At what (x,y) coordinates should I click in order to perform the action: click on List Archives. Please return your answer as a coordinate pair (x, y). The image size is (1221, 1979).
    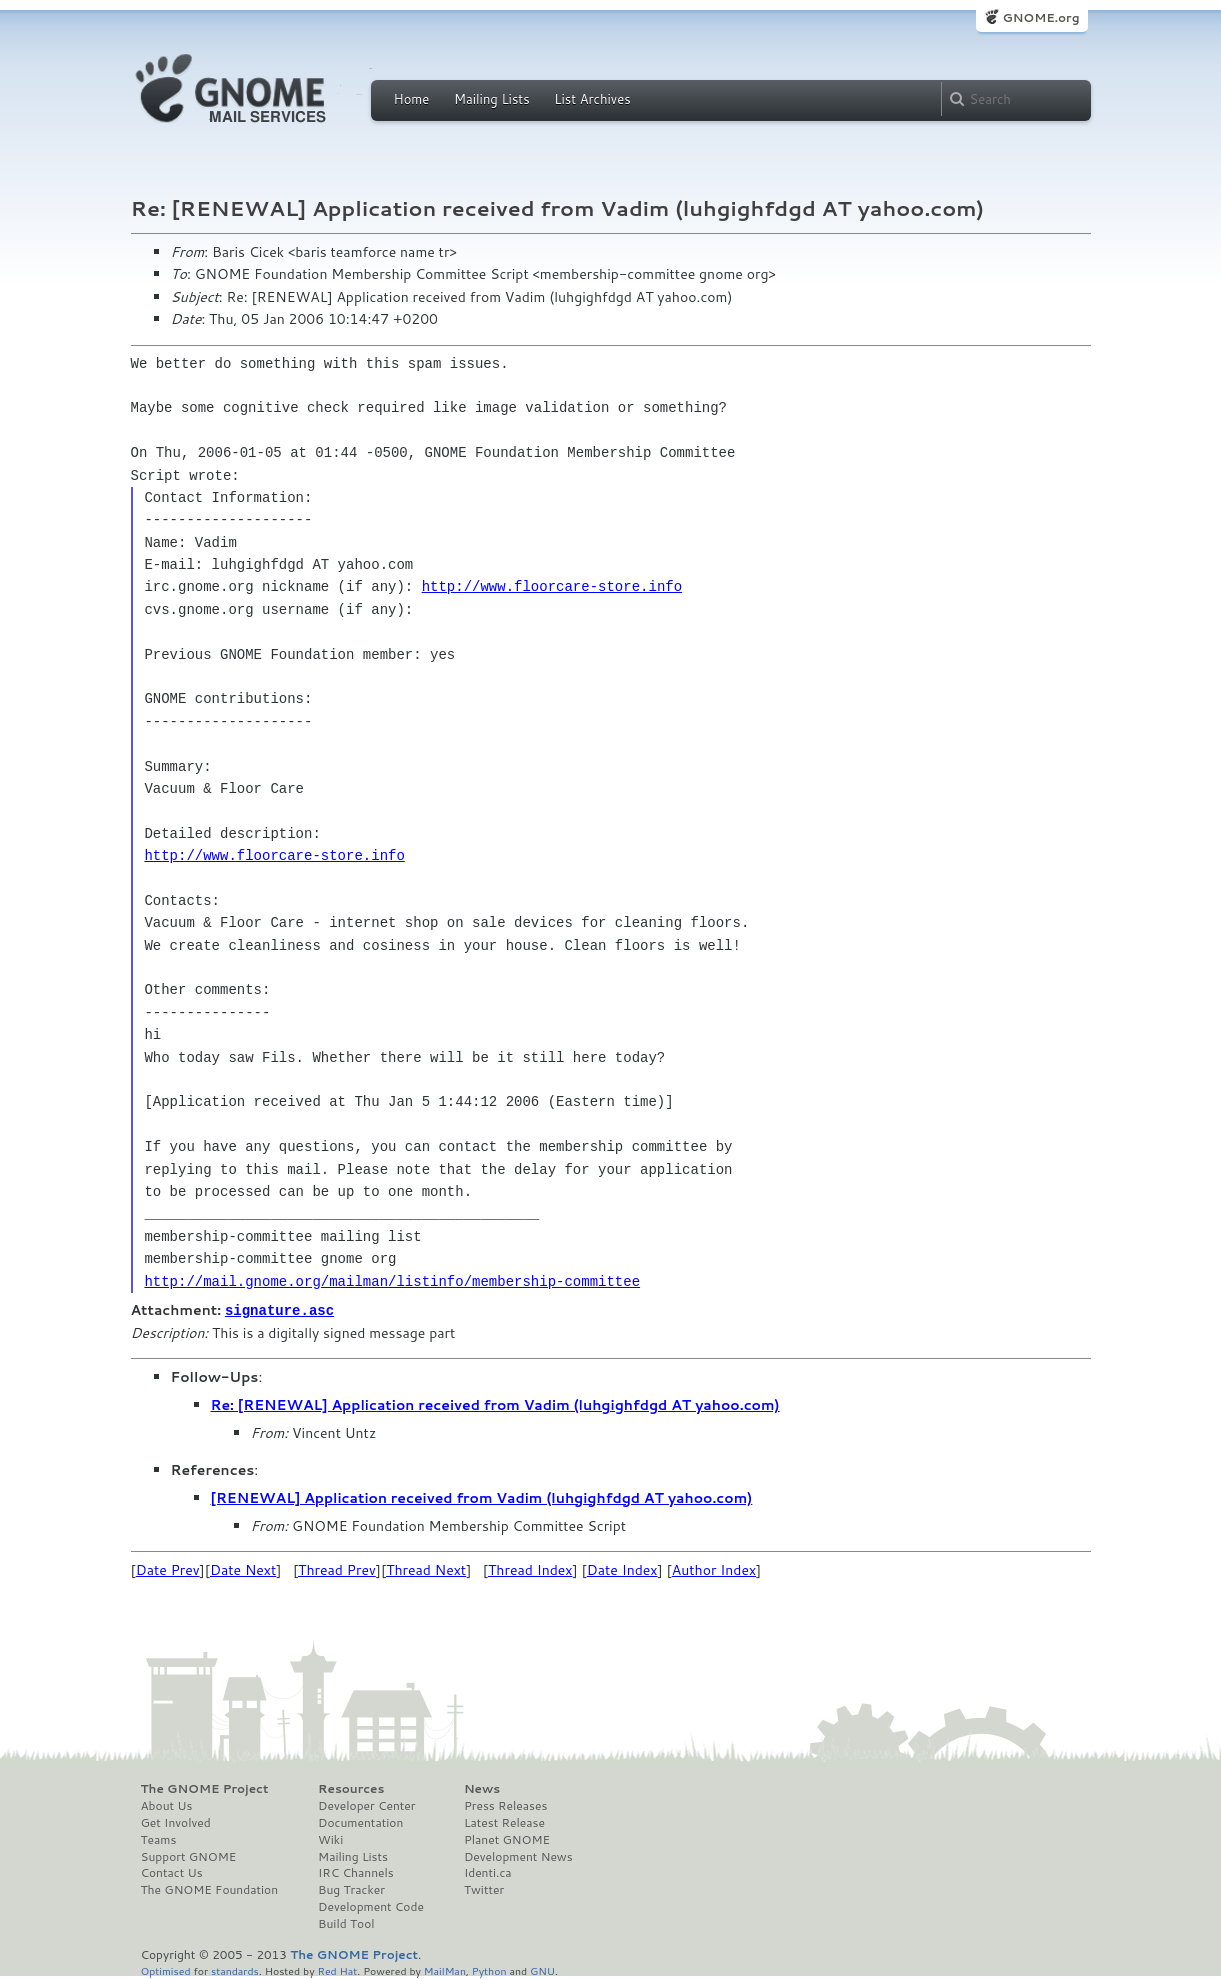
    Looking at the image, I should click on (592, 99).